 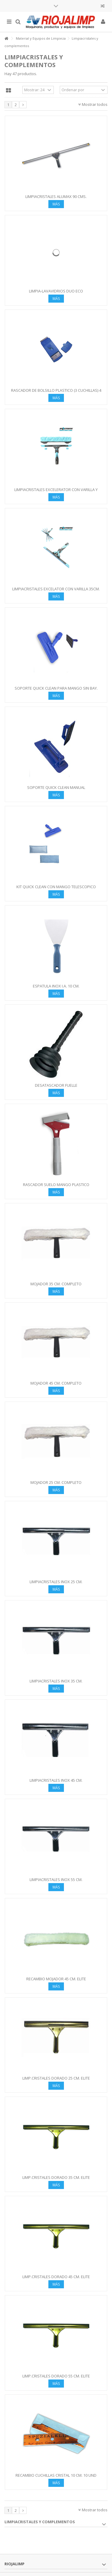 What do you see at coordinates (56, 1482) in the screenshot?
I see `MOJADOR 25 CM. COMPLETO` at bounding box center [56, 1482].